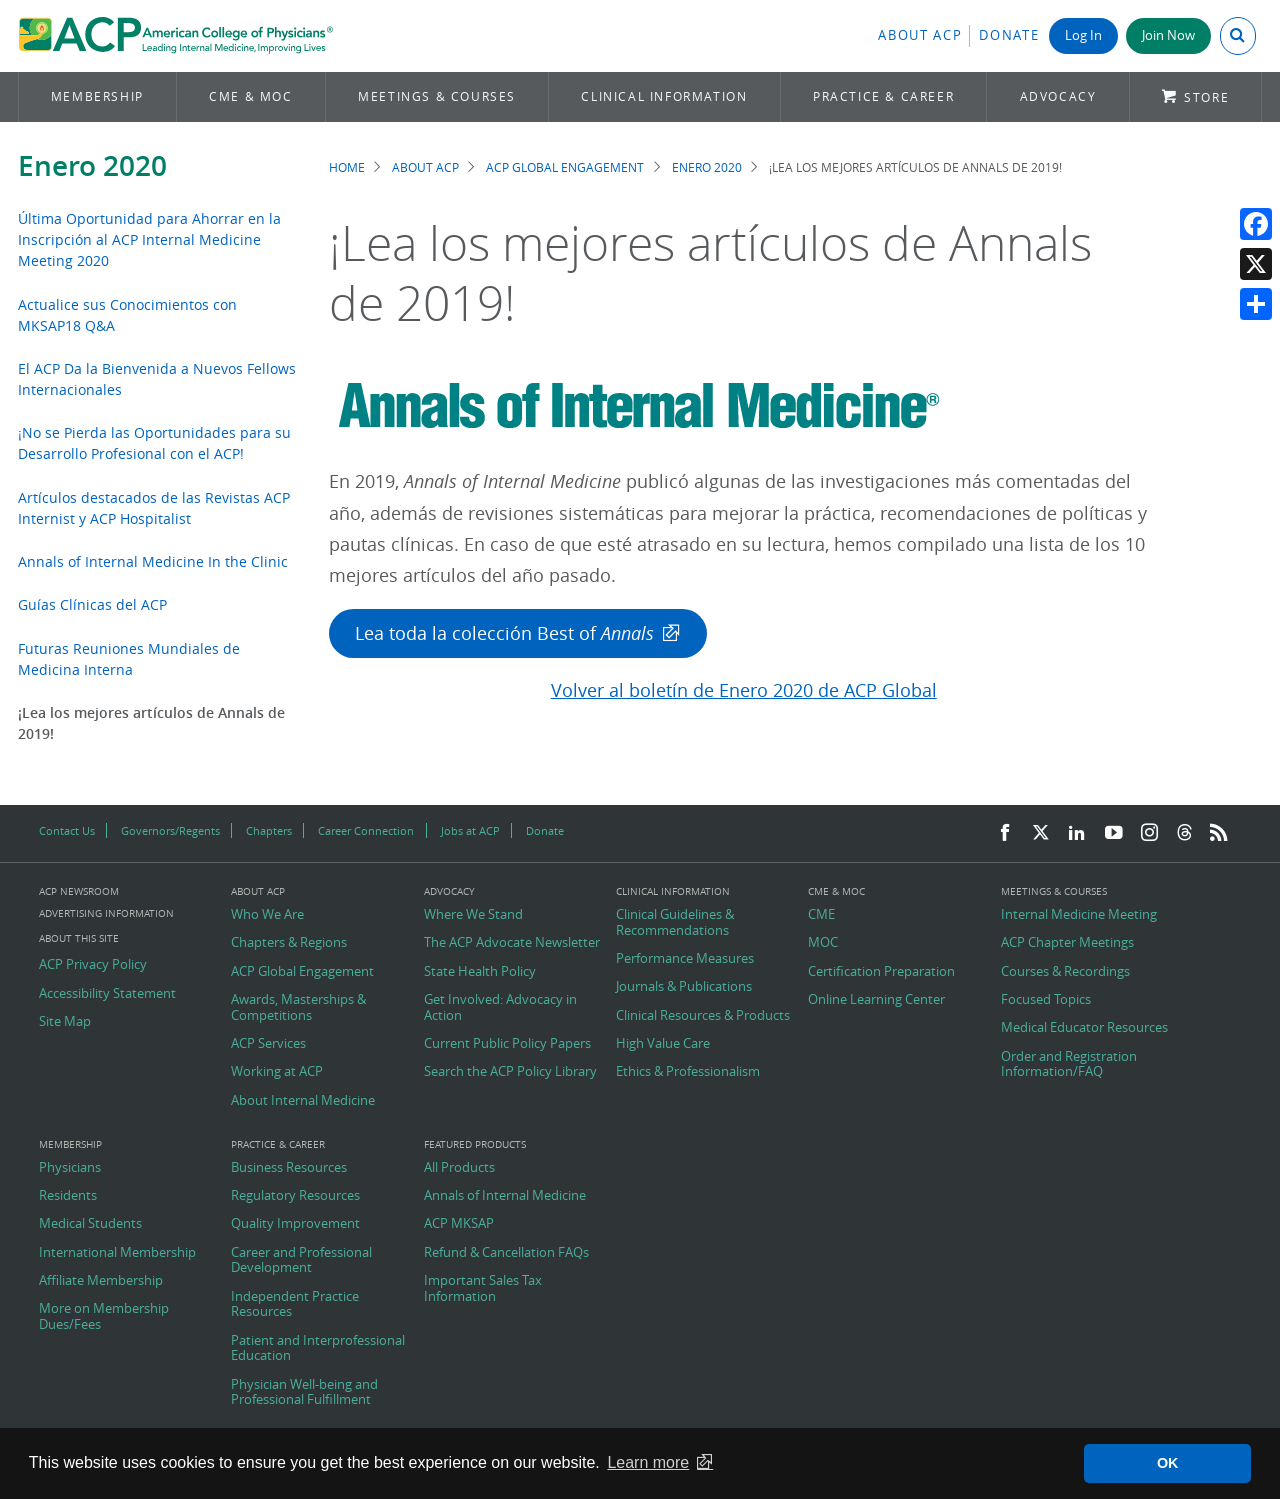 This screenshot has height=1499, width=1280. I want to click on Ethics & Professionalism, so click(688, 1072).